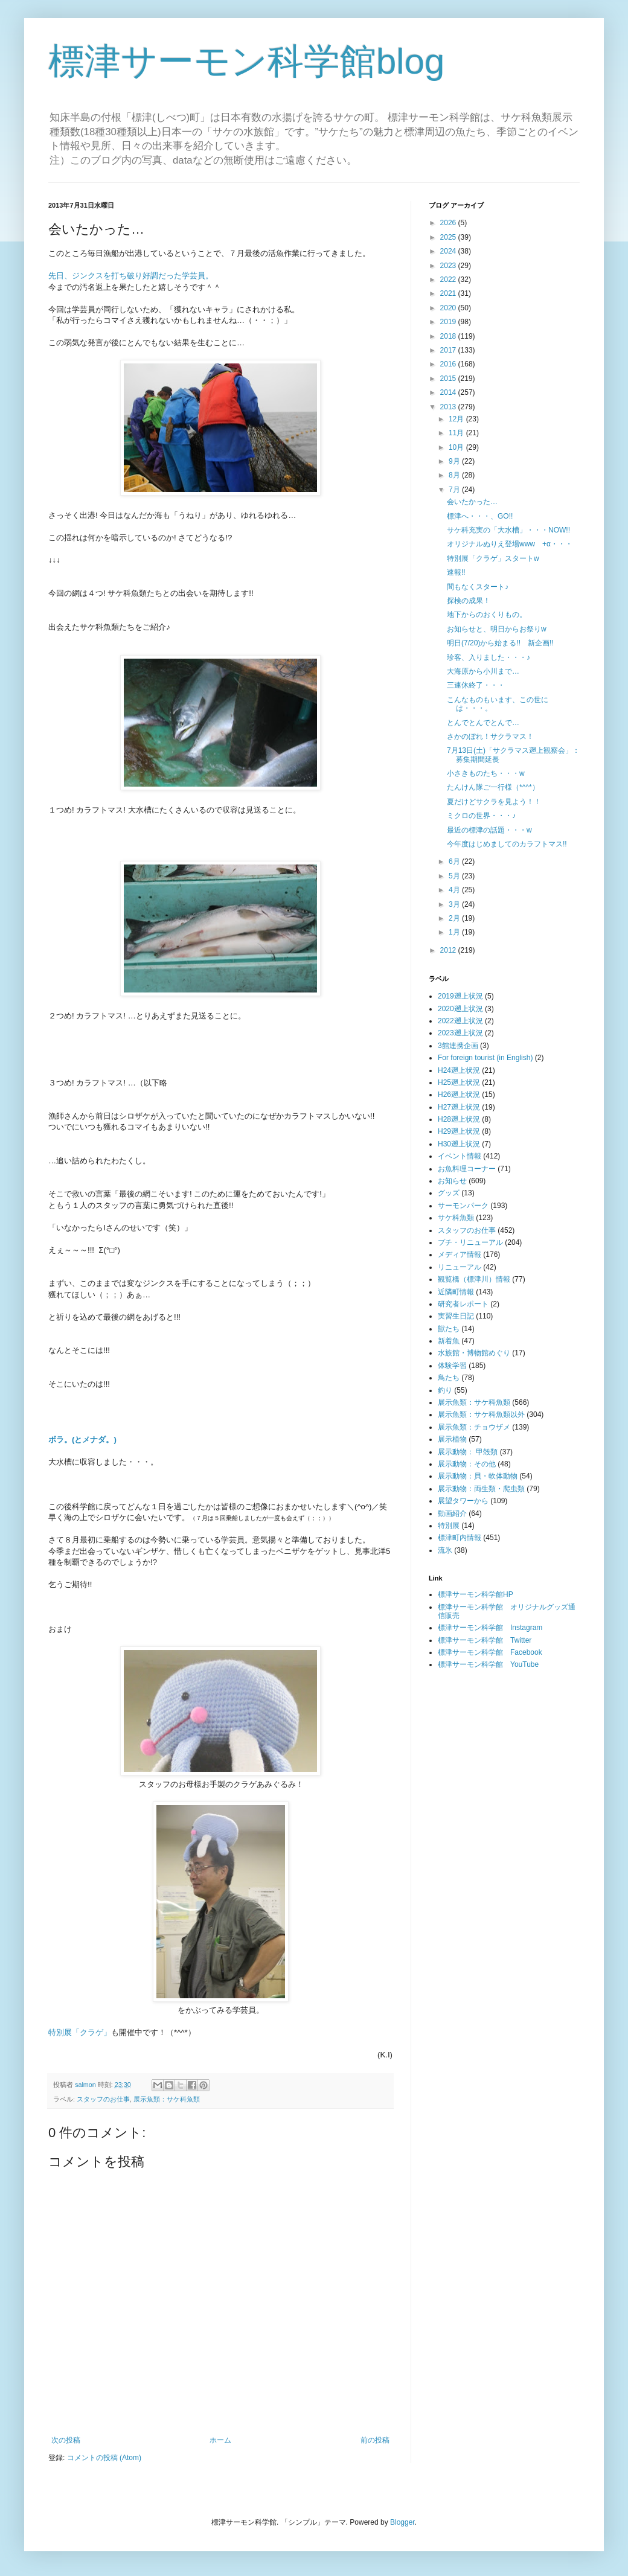 This screenshot has height=2576, width=628. What do you see at coordinates (474, 1353) in the screenshot?
I see `水族館・博物館めぐり` at bounding box center [474, 1353].